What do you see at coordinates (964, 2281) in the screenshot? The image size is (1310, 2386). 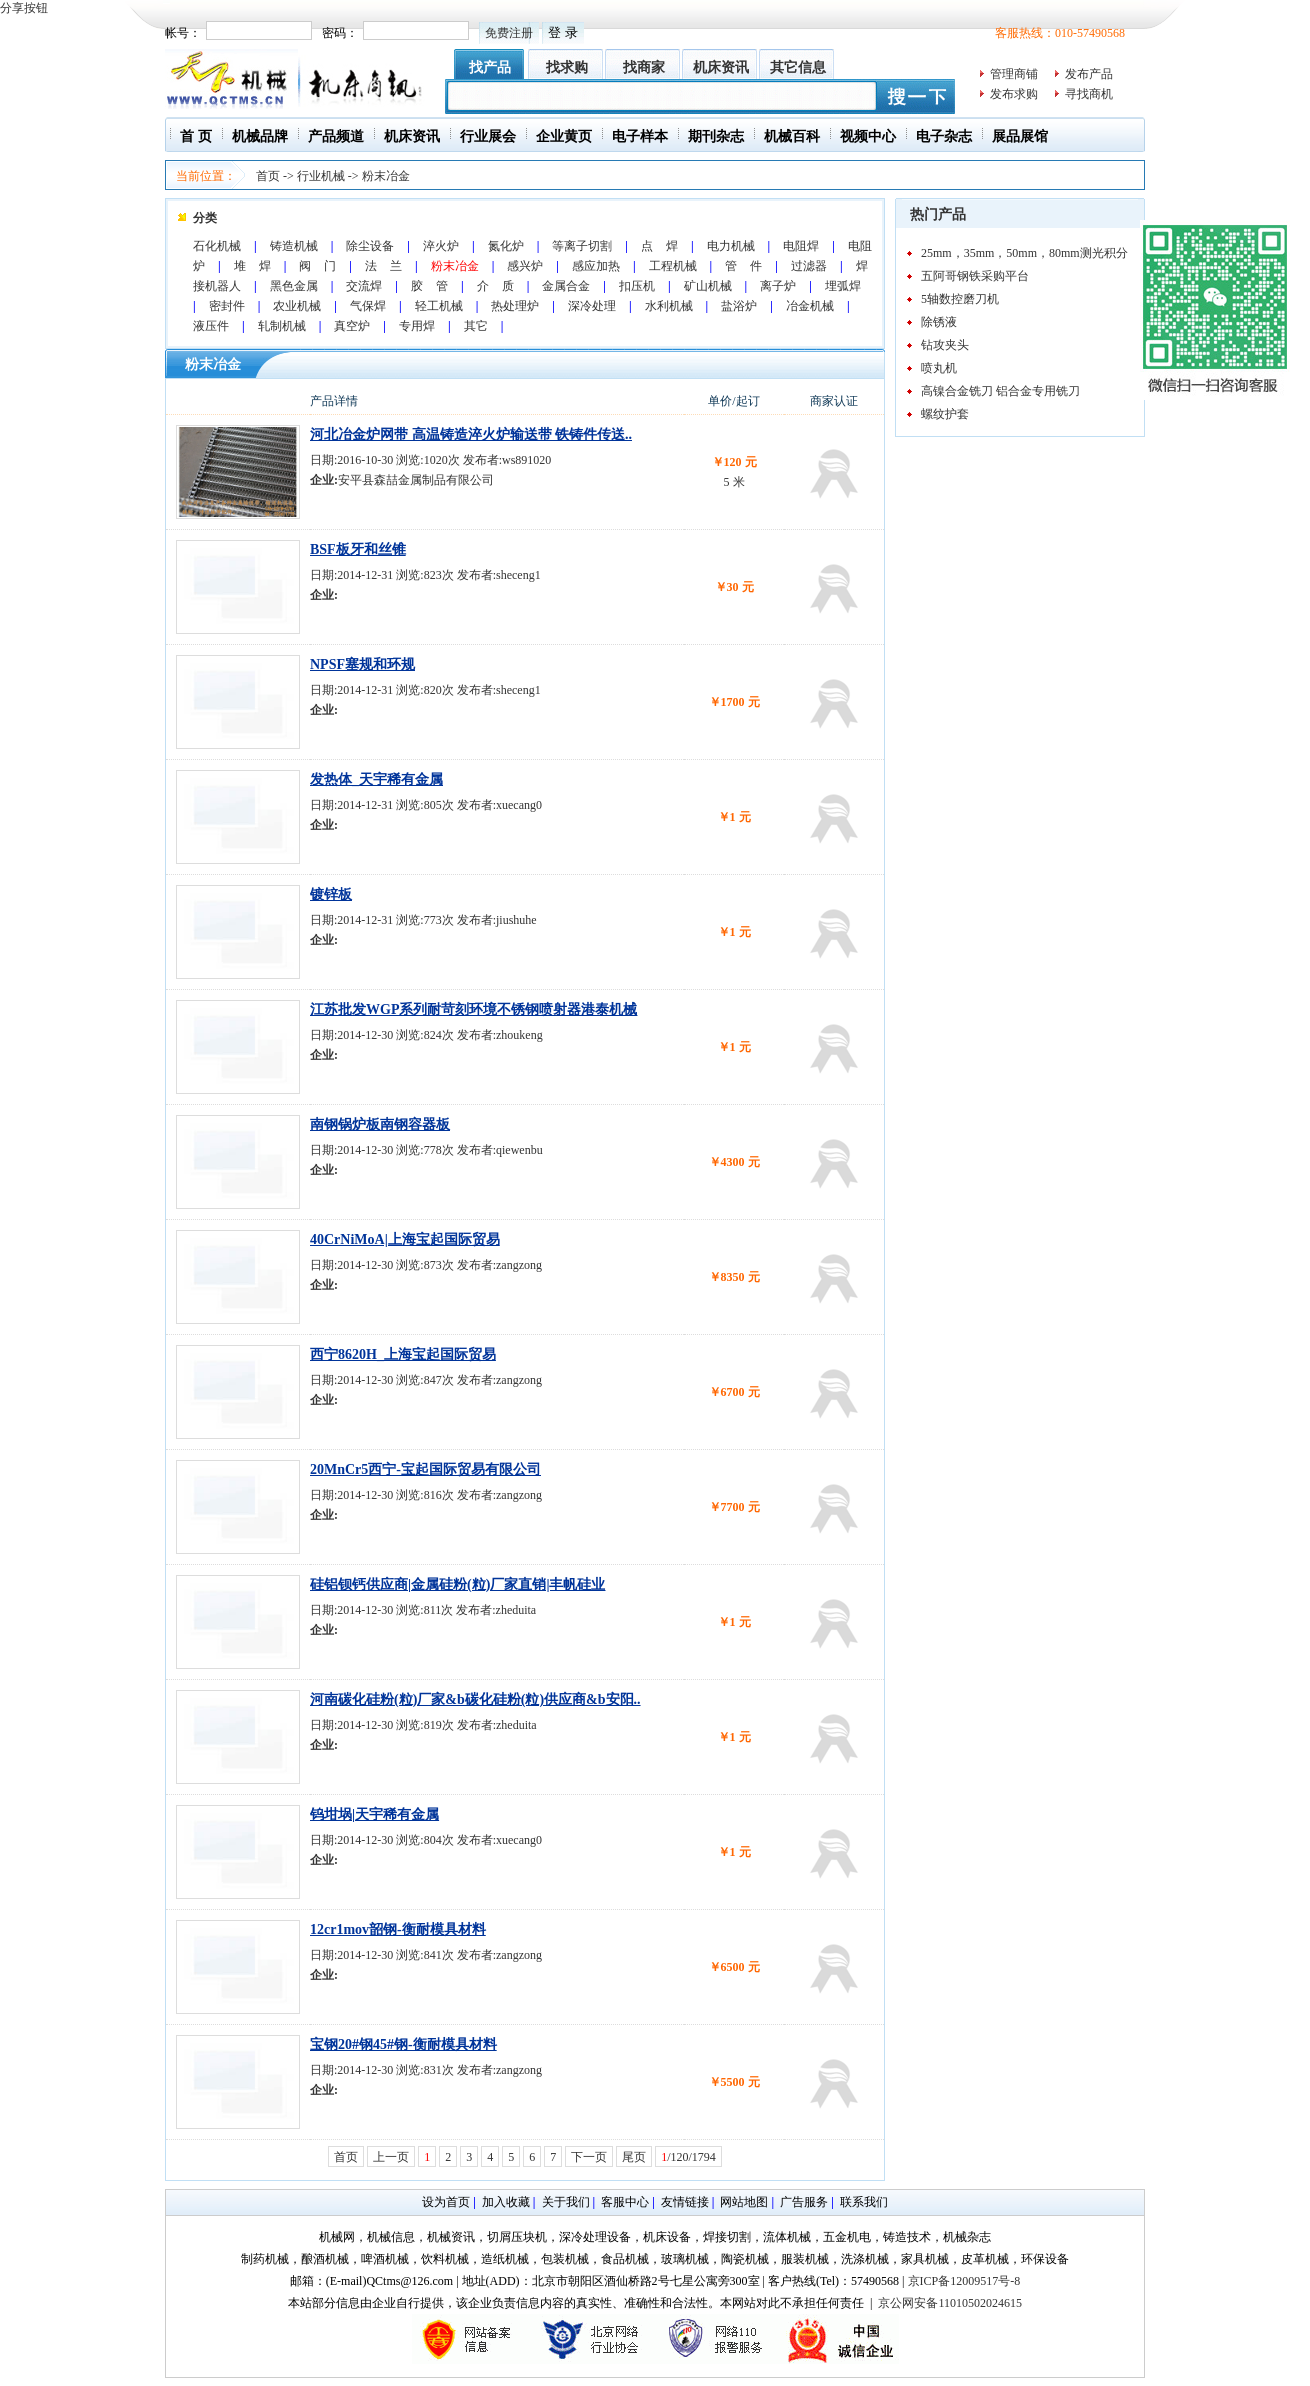 I see `京ICP备12009517号-8` at bounding box center [964, 2281].